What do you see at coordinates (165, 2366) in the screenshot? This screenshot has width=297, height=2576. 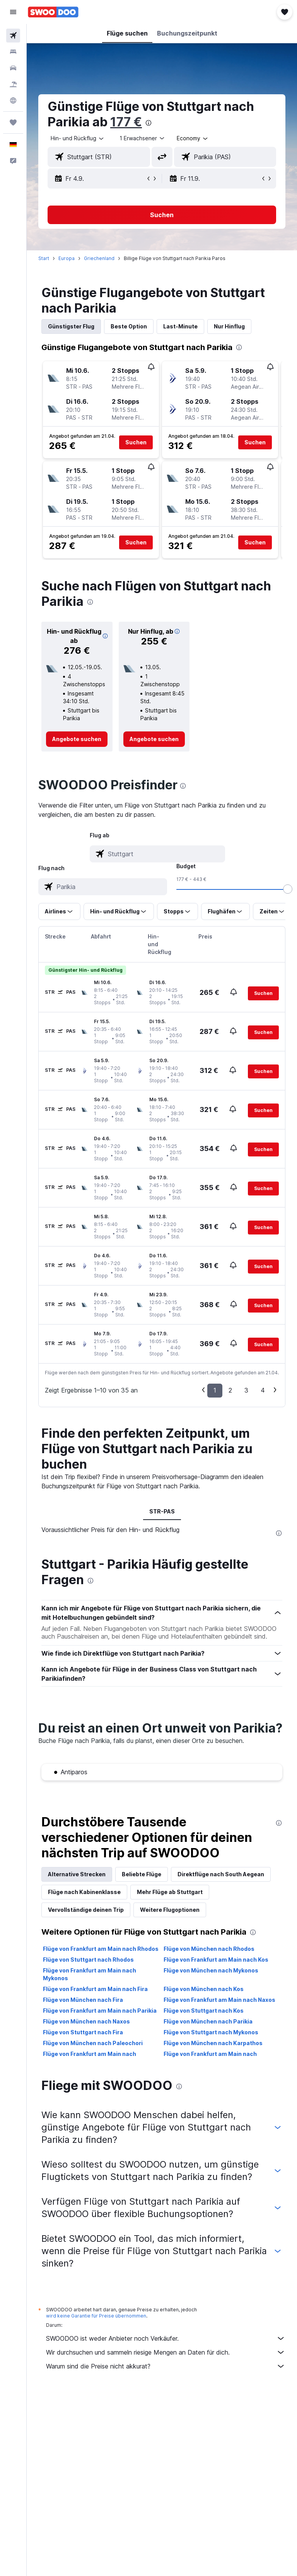 I see `Warum sind die Preise nicht akkurat?` at bounding box center [165, 2366].